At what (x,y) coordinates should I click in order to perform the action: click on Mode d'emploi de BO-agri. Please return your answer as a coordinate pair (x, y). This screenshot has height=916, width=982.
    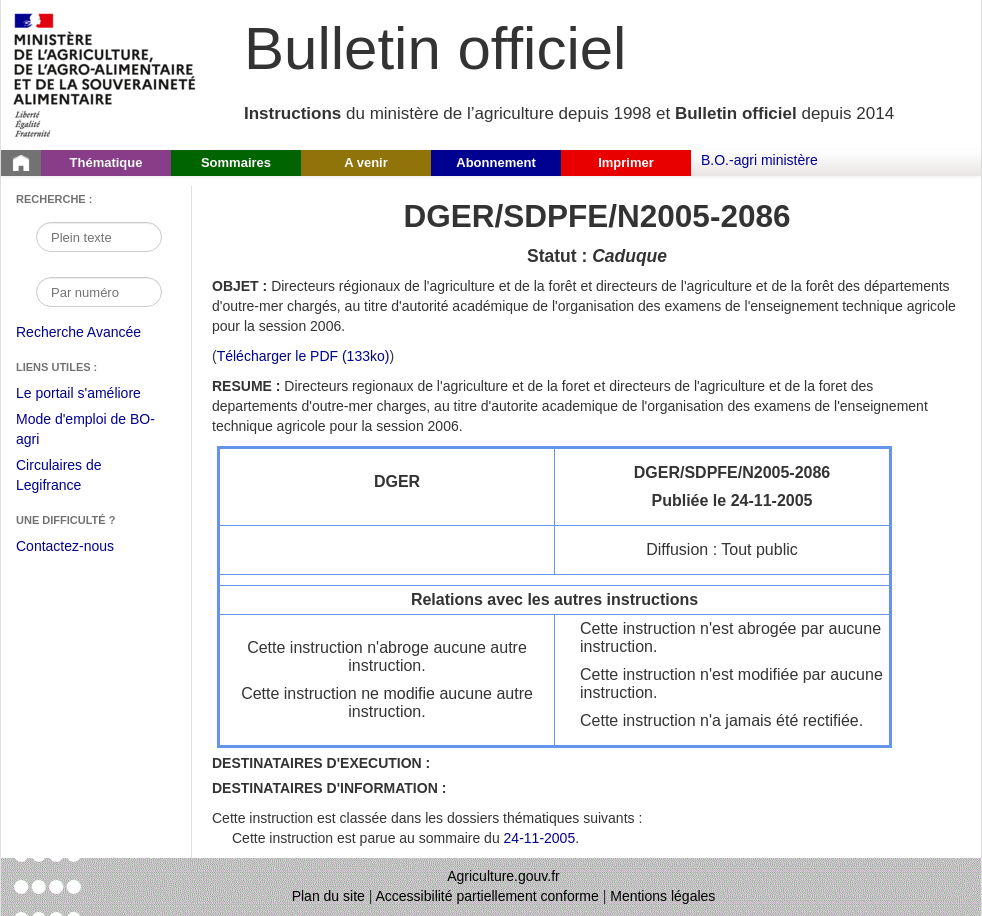
    Looking at the image, I should click on (85, 431).